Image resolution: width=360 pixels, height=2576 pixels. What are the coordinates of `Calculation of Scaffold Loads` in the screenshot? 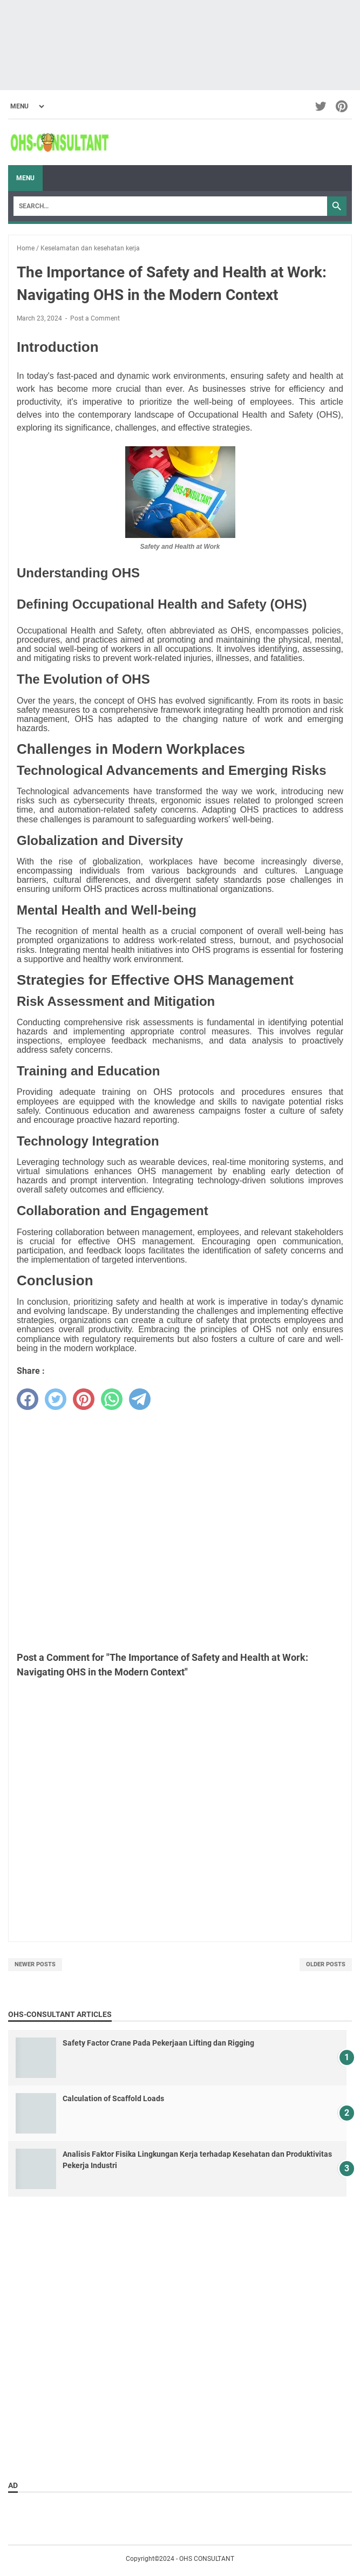 It's located at (113, 2098).